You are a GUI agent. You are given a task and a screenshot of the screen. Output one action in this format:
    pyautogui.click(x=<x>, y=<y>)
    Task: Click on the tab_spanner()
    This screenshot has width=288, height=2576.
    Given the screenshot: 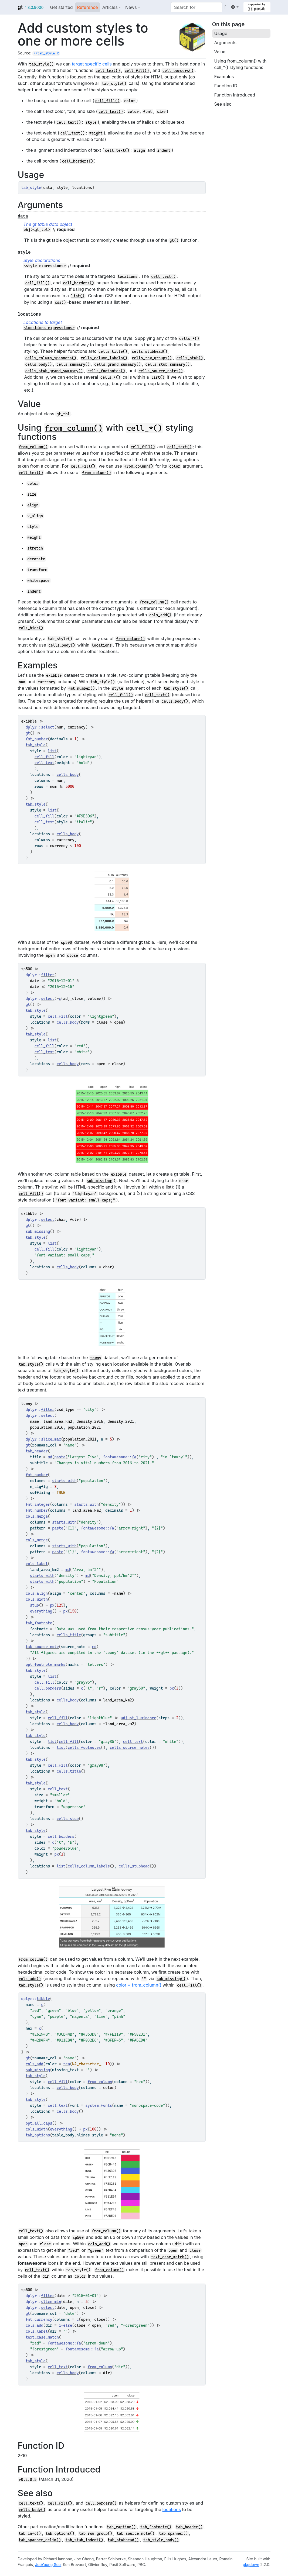 What is the action you would take?
    pyautogui.click(x=173, y=2533)
    